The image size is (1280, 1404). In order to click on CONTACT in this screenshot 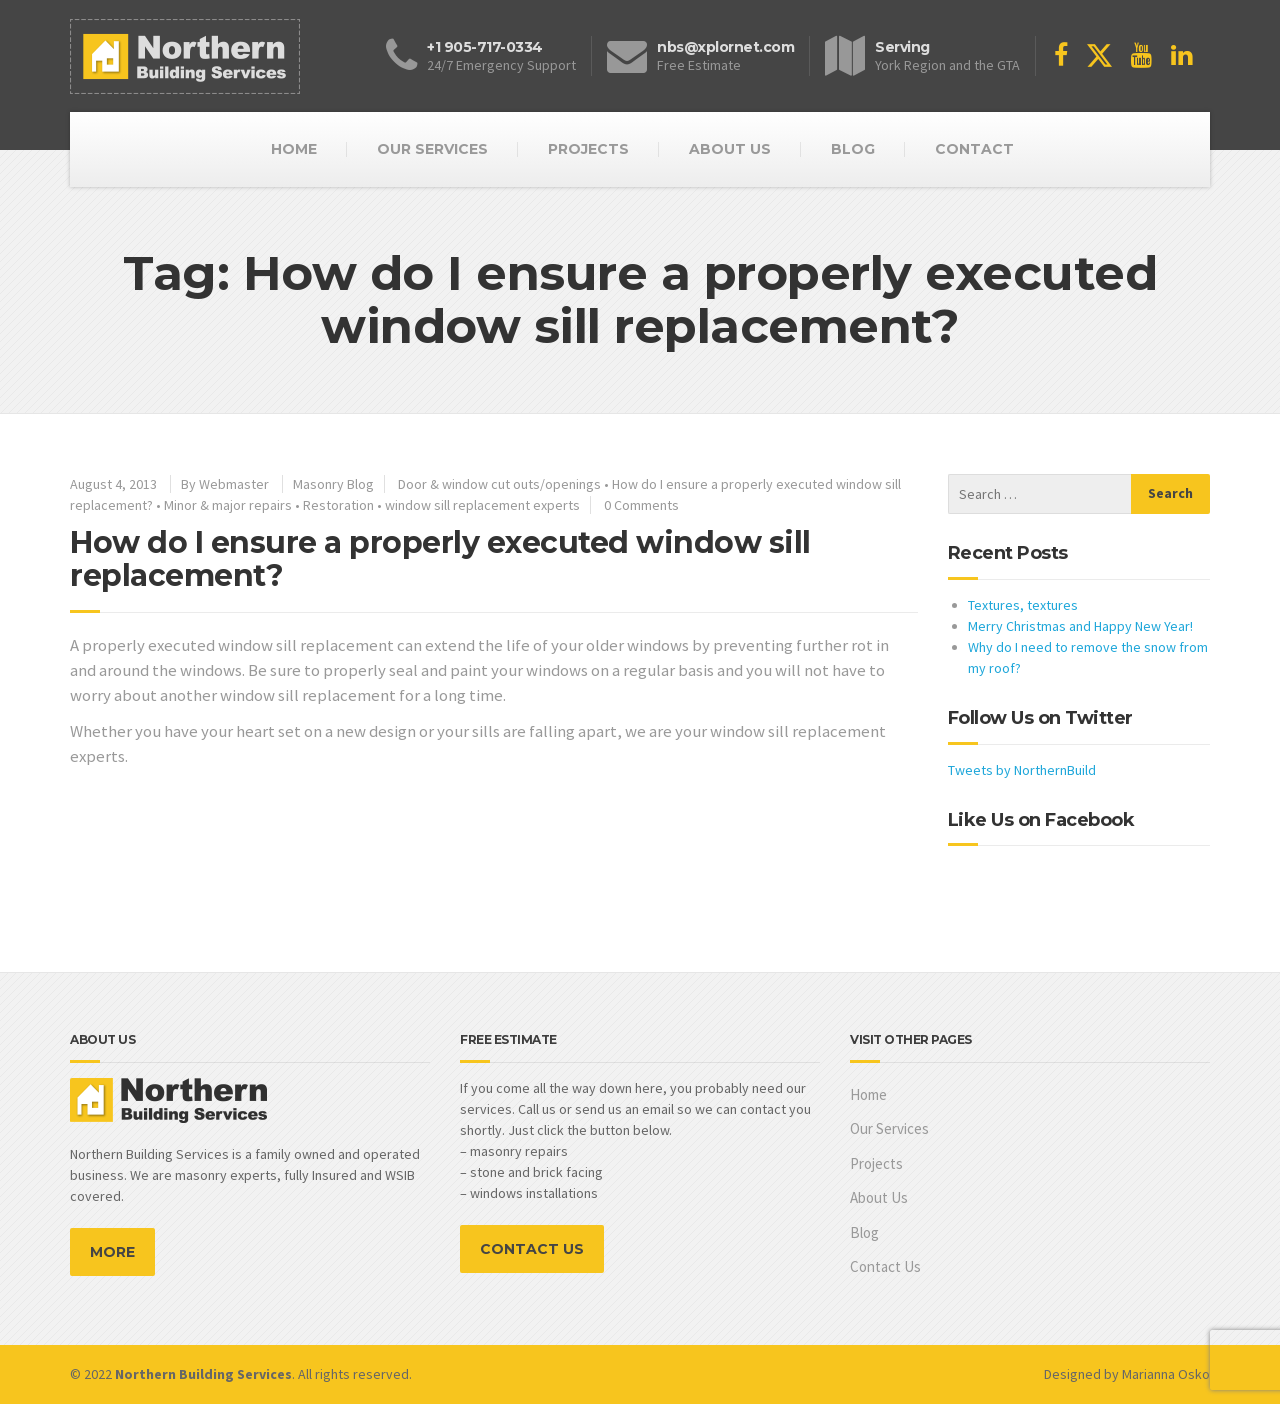, I will do `click(974, 149)`.